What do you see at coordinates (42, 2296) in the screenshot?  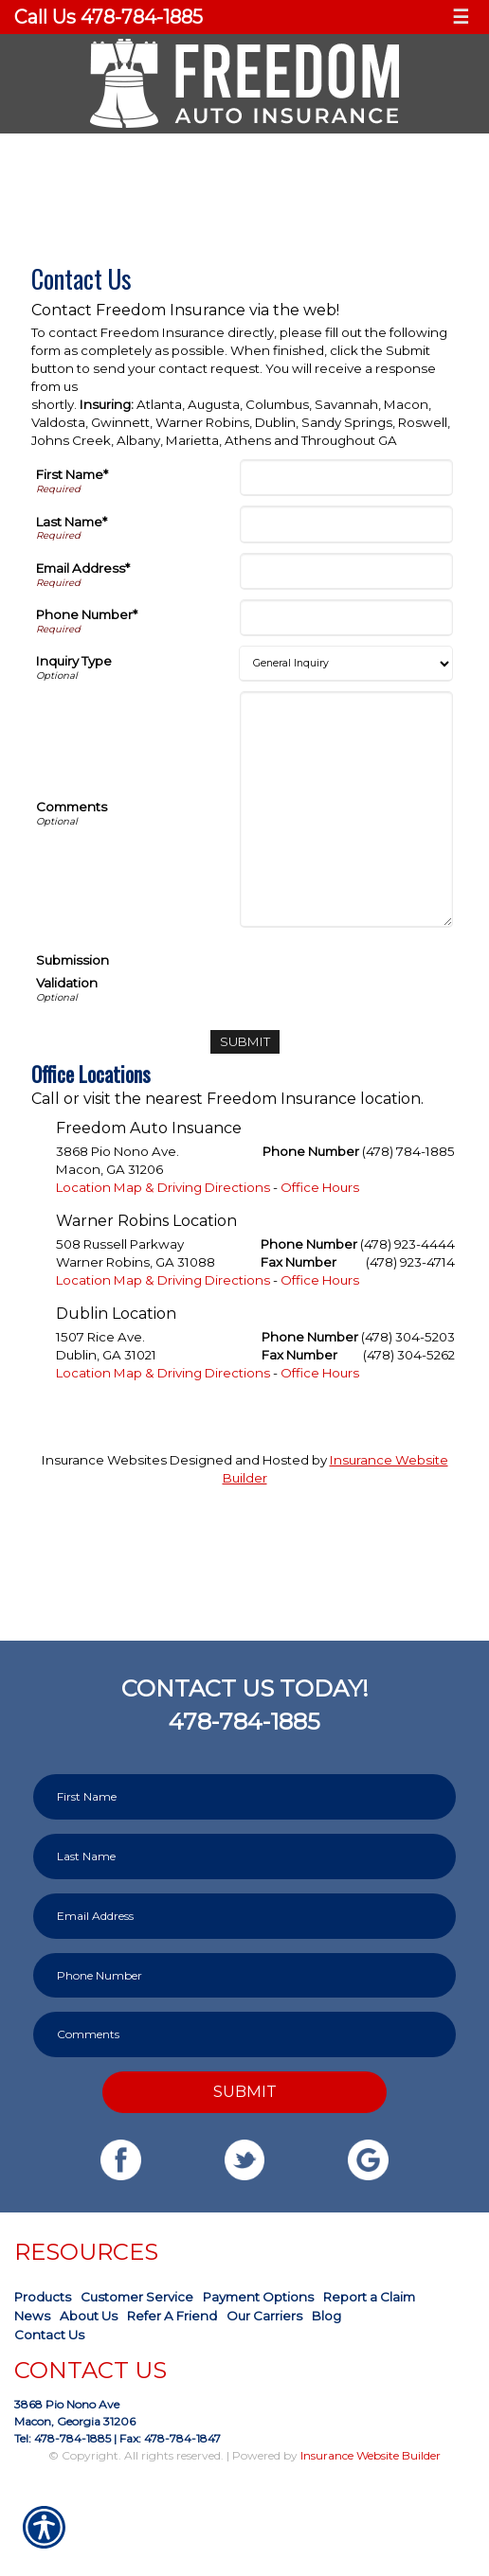 I see `Products` at bounding box center [42, 2296].